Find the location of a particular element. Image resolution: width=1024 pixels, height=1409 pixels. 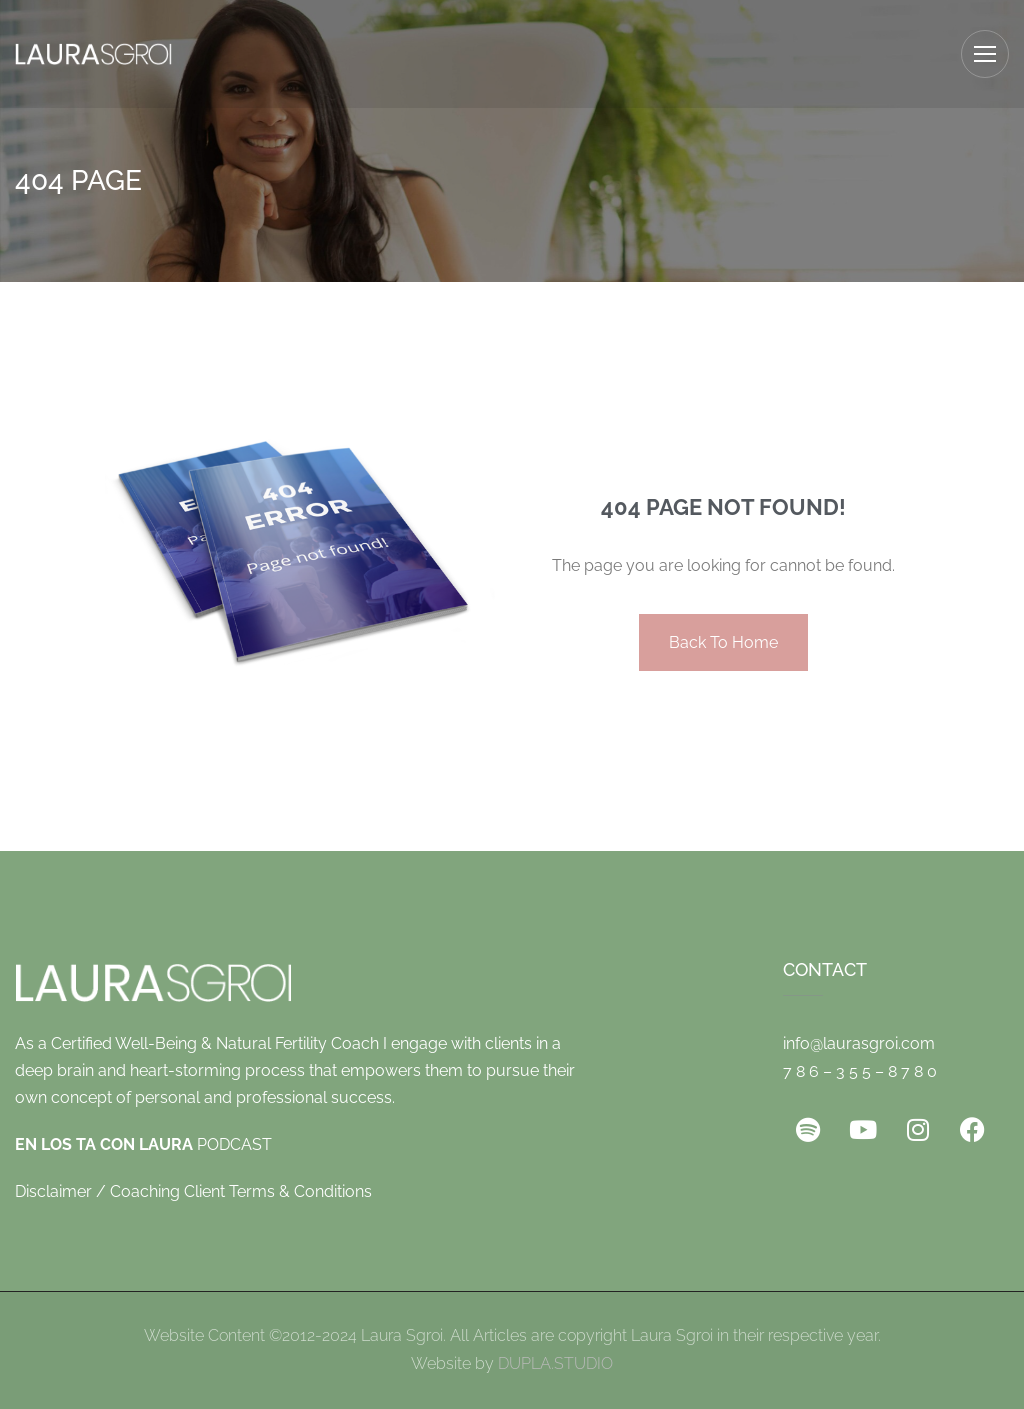

7 8 6 – 3 5 5 – 8 7 8 0 is located at coordinates (860, 1071).